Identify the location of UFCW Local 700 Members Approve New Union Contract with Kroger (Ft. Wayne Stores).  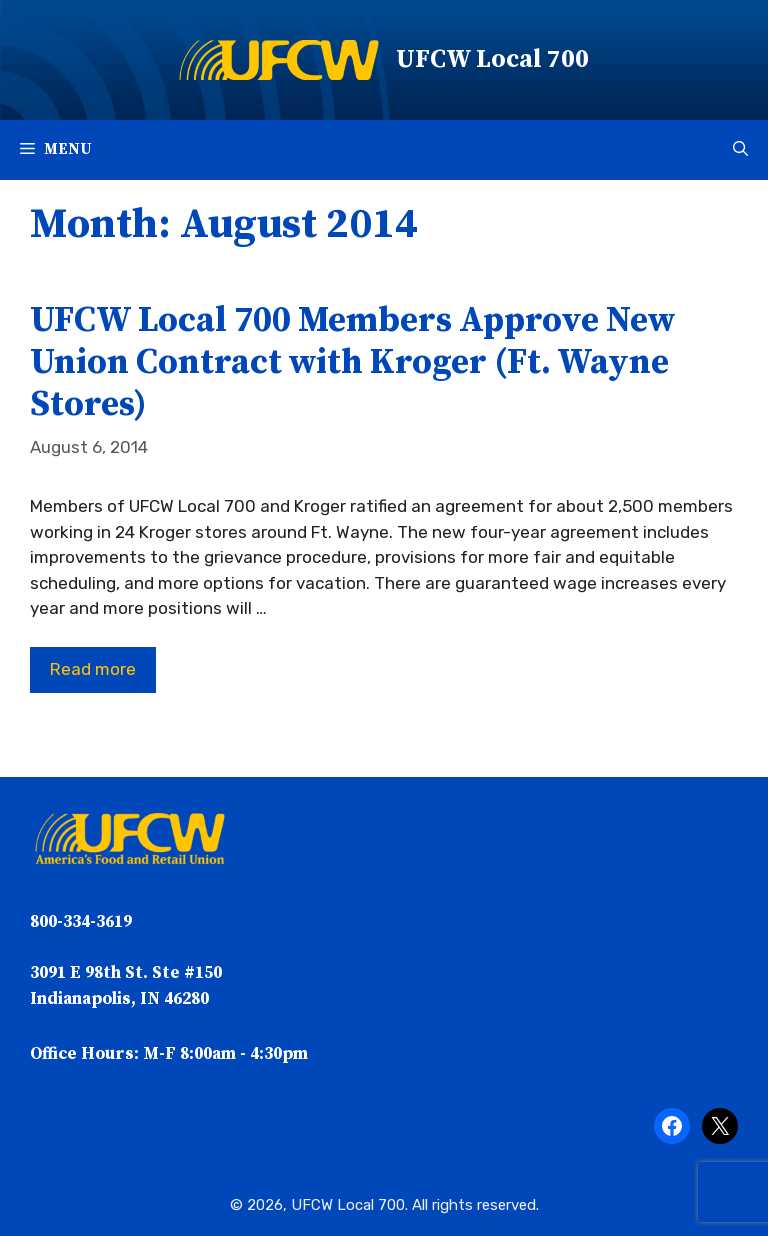
(352, 363).